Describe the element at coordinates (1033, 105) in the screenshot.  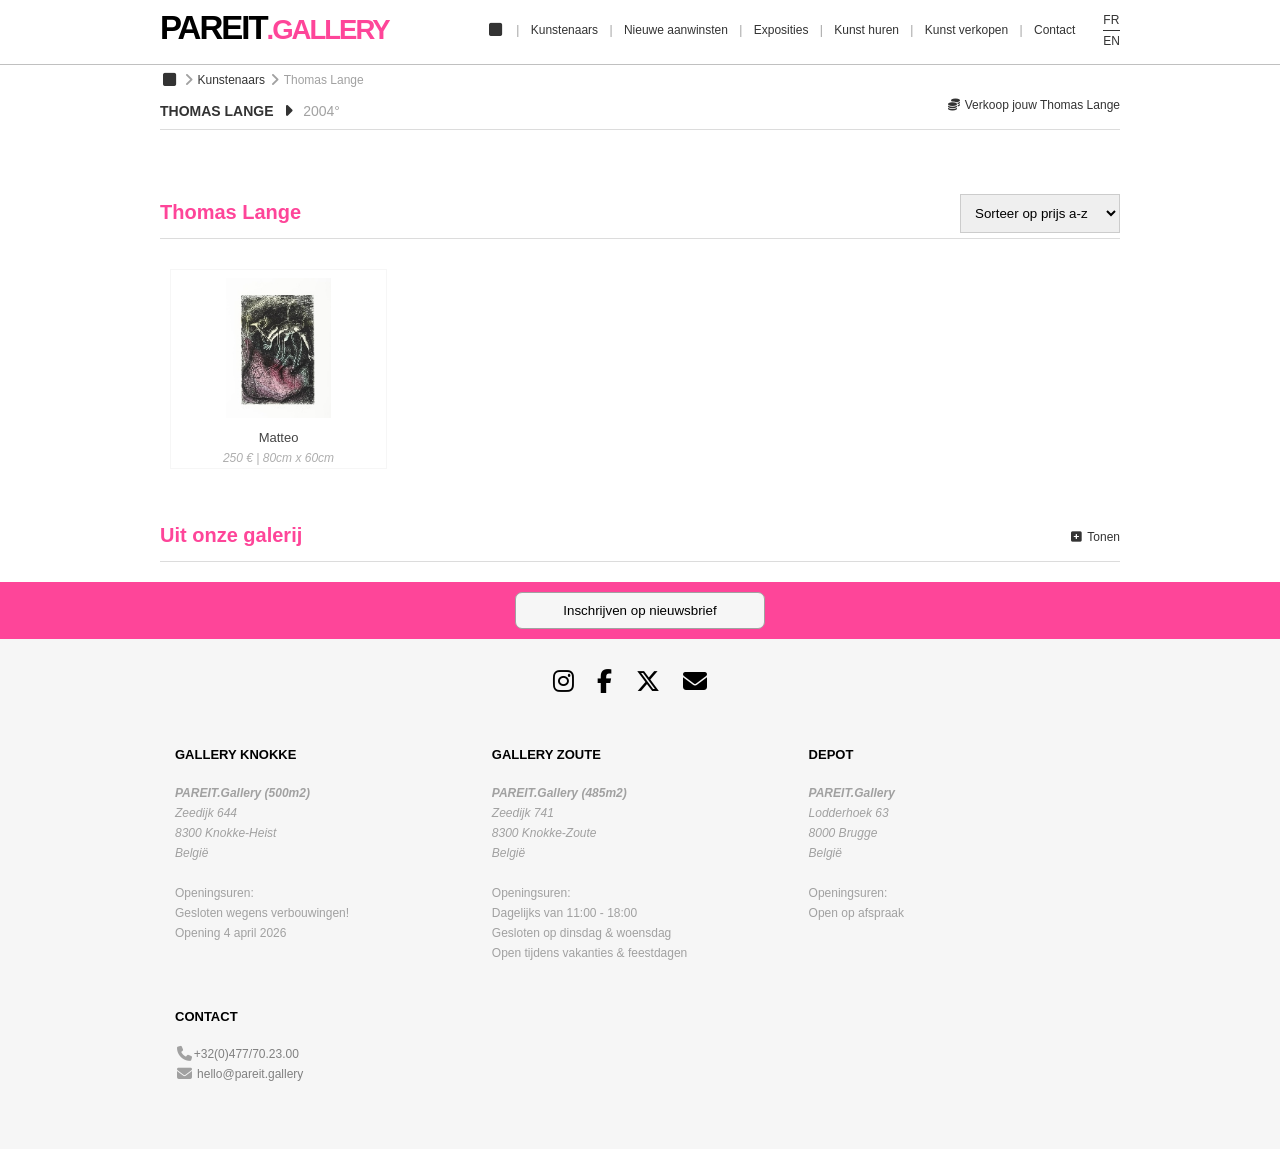
I see `Verkoop jouw Thomas Lange` at that location.